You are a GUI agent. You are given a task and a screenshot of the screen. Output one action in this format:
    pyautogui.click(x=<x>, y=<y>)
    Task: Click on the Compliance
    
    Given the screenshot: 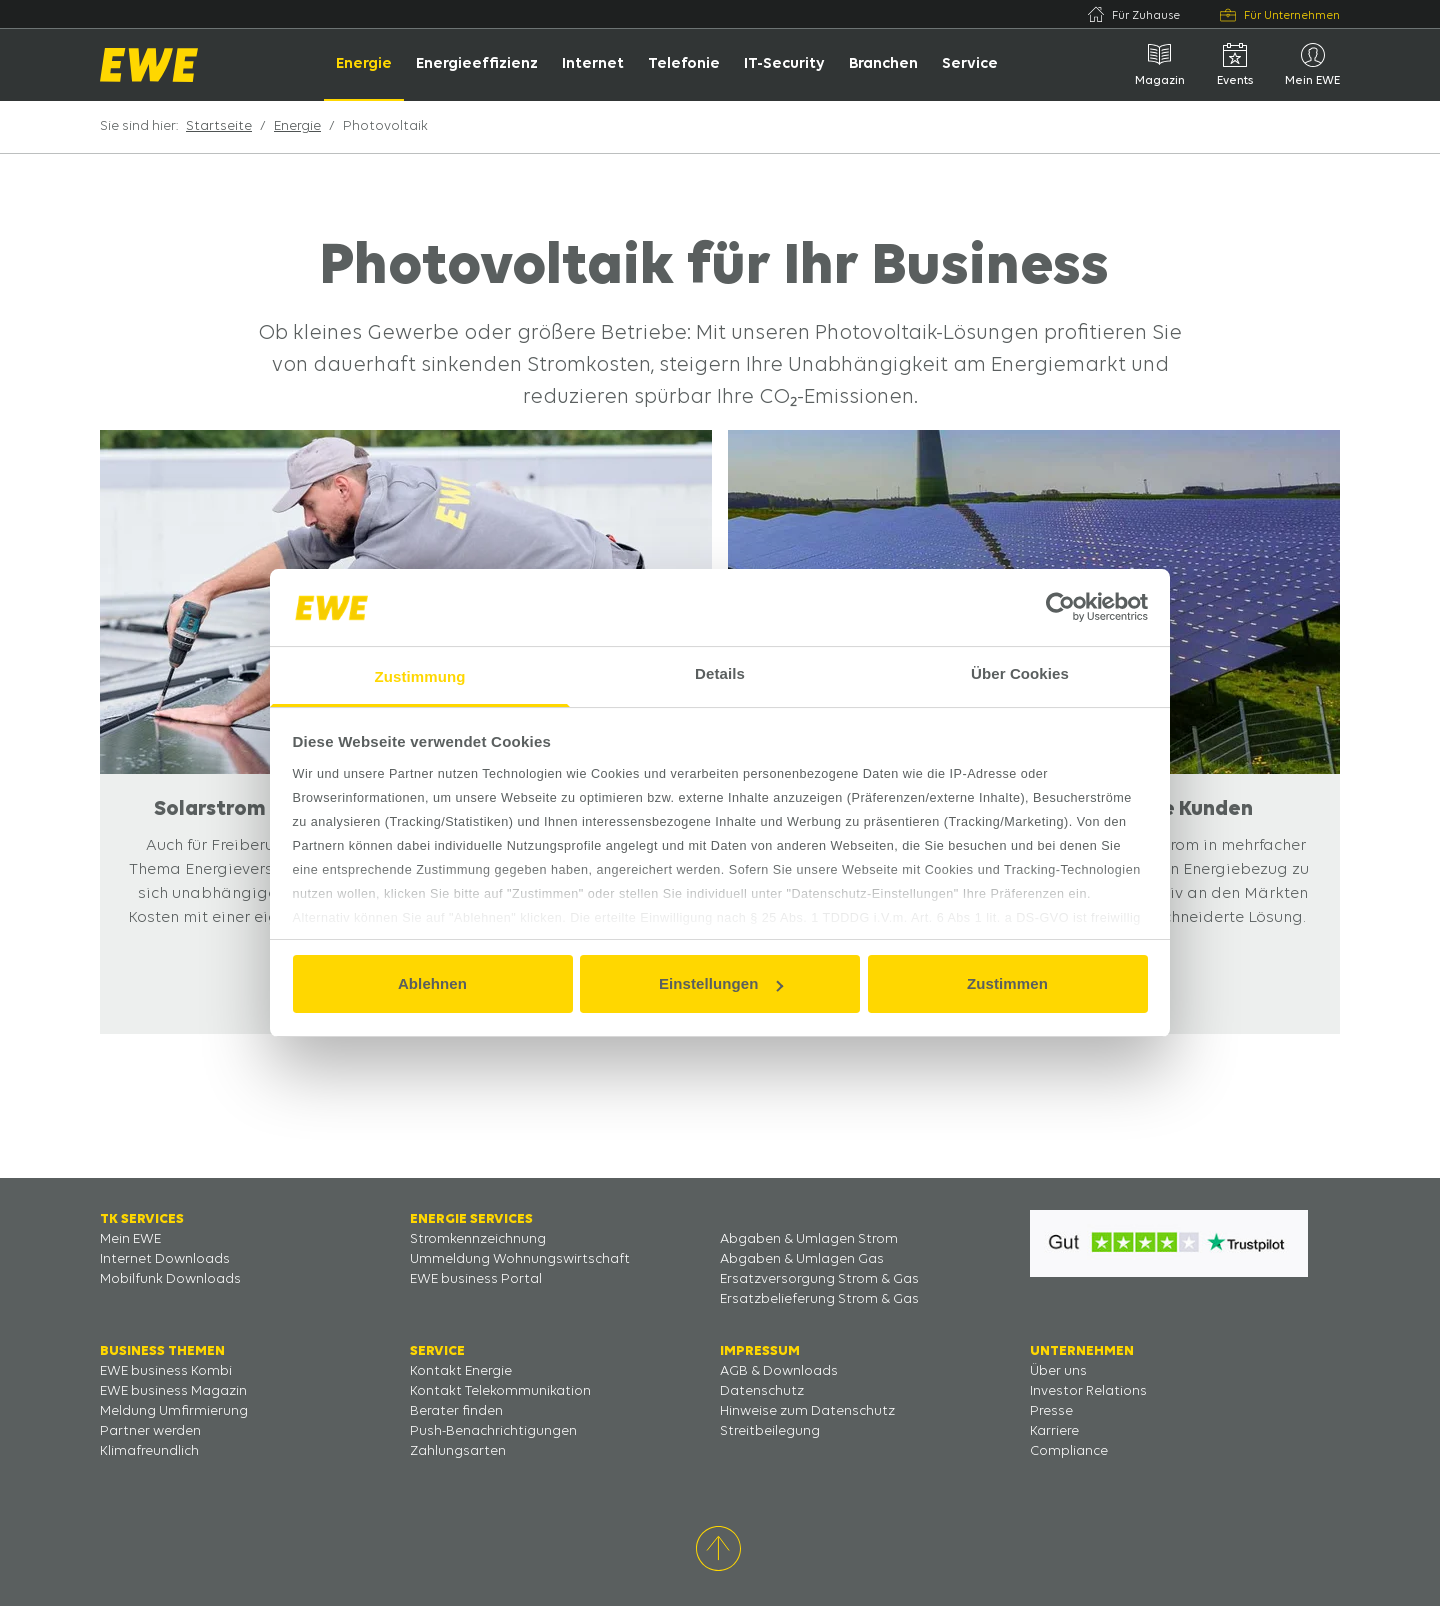 What is the action you would take?
    pyautogui.click(x=1069, y=1451)
    